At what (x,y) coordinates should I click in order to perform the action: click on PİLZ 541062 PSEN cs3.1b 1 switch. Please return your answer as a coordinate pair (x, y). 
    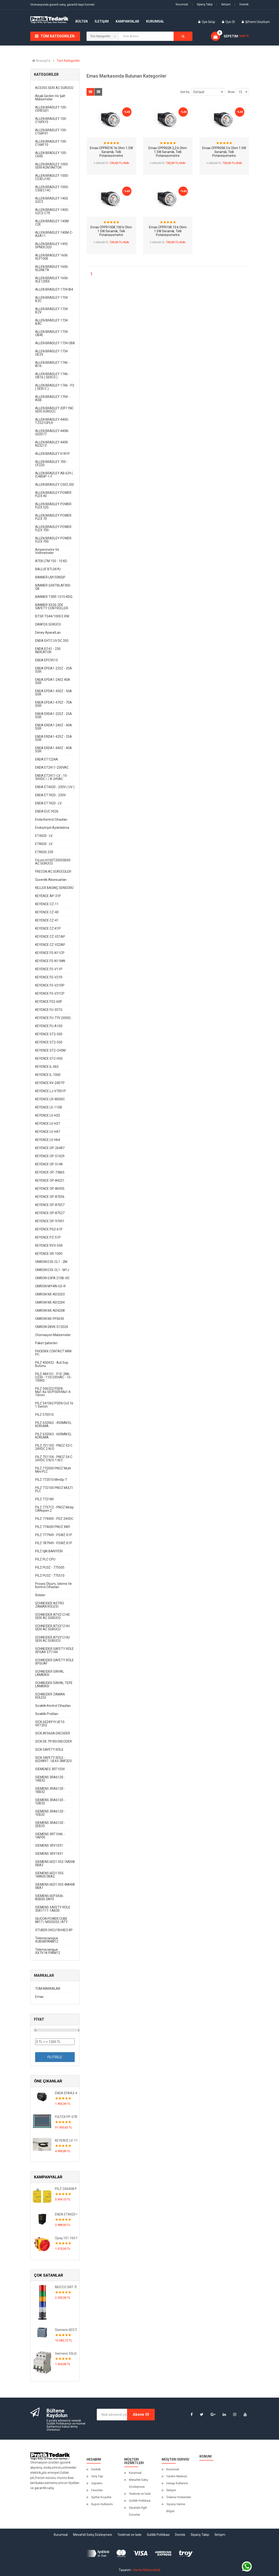
    Looking at the image, I should click on (54, 1404).